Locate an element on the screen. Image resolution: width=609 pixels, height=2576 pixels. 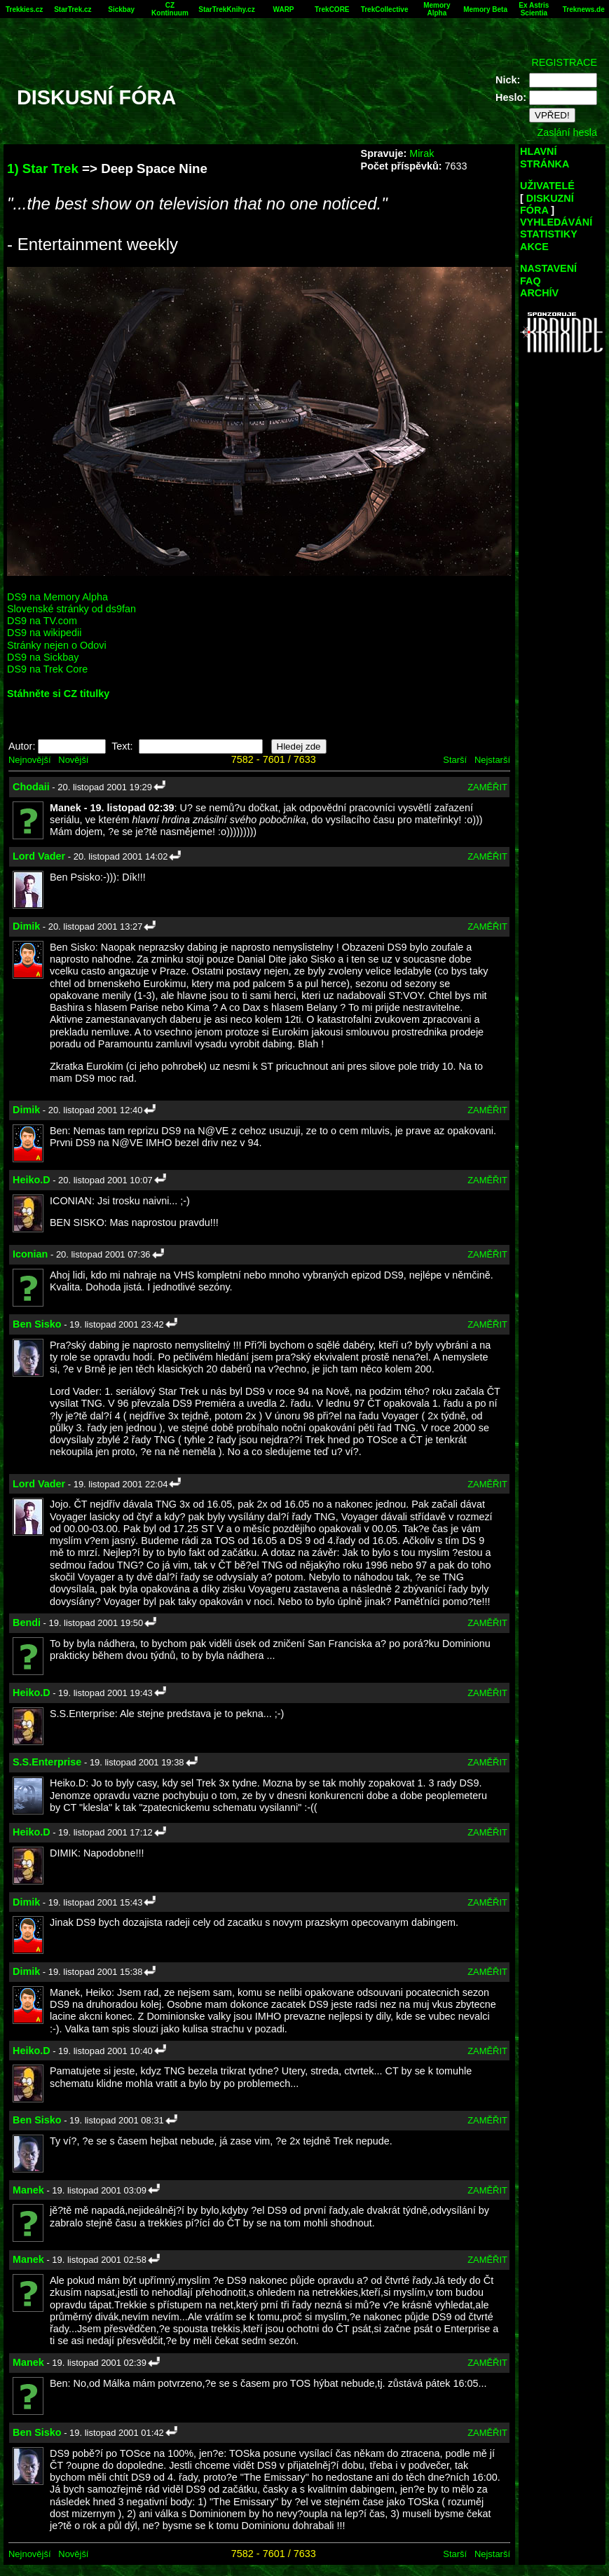
UŽIVATELÉ is located at coordinates (547, 185).